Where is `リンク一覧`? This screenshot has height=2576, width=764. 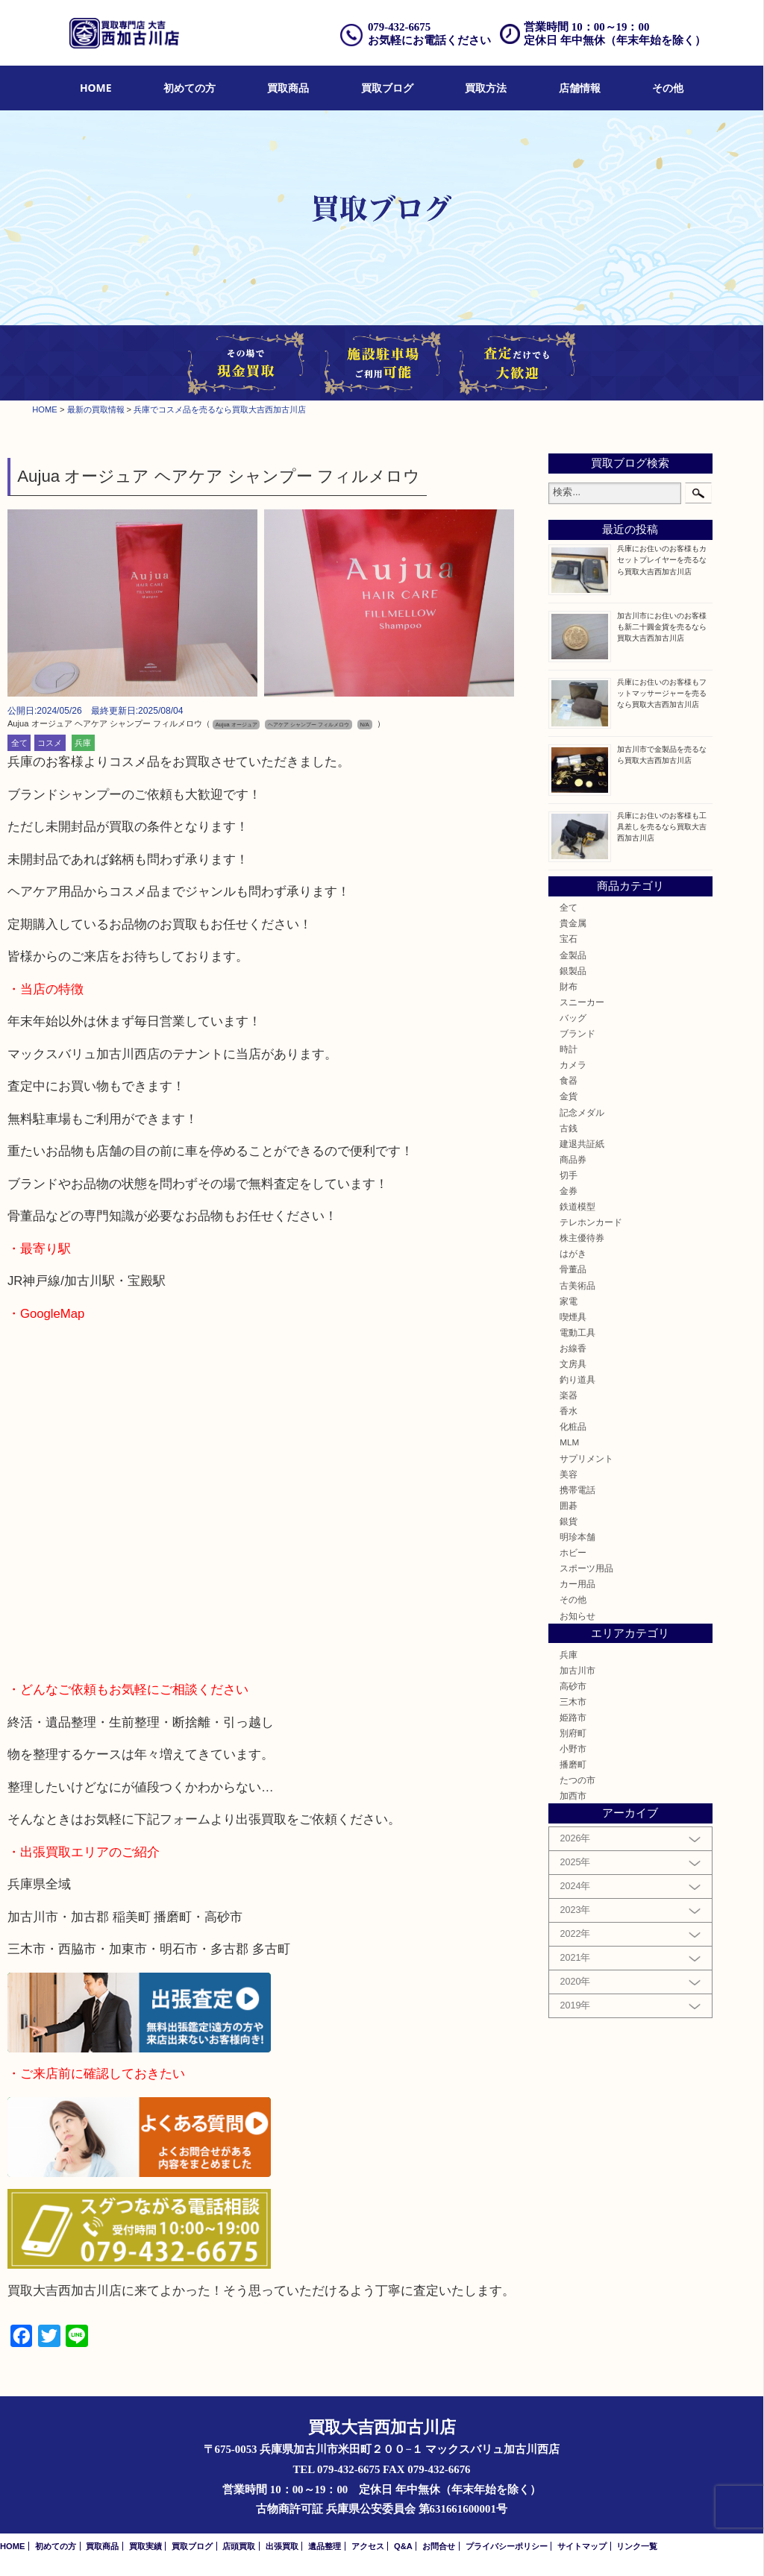 リンク一覧 is located at coordinates (636, 2546).